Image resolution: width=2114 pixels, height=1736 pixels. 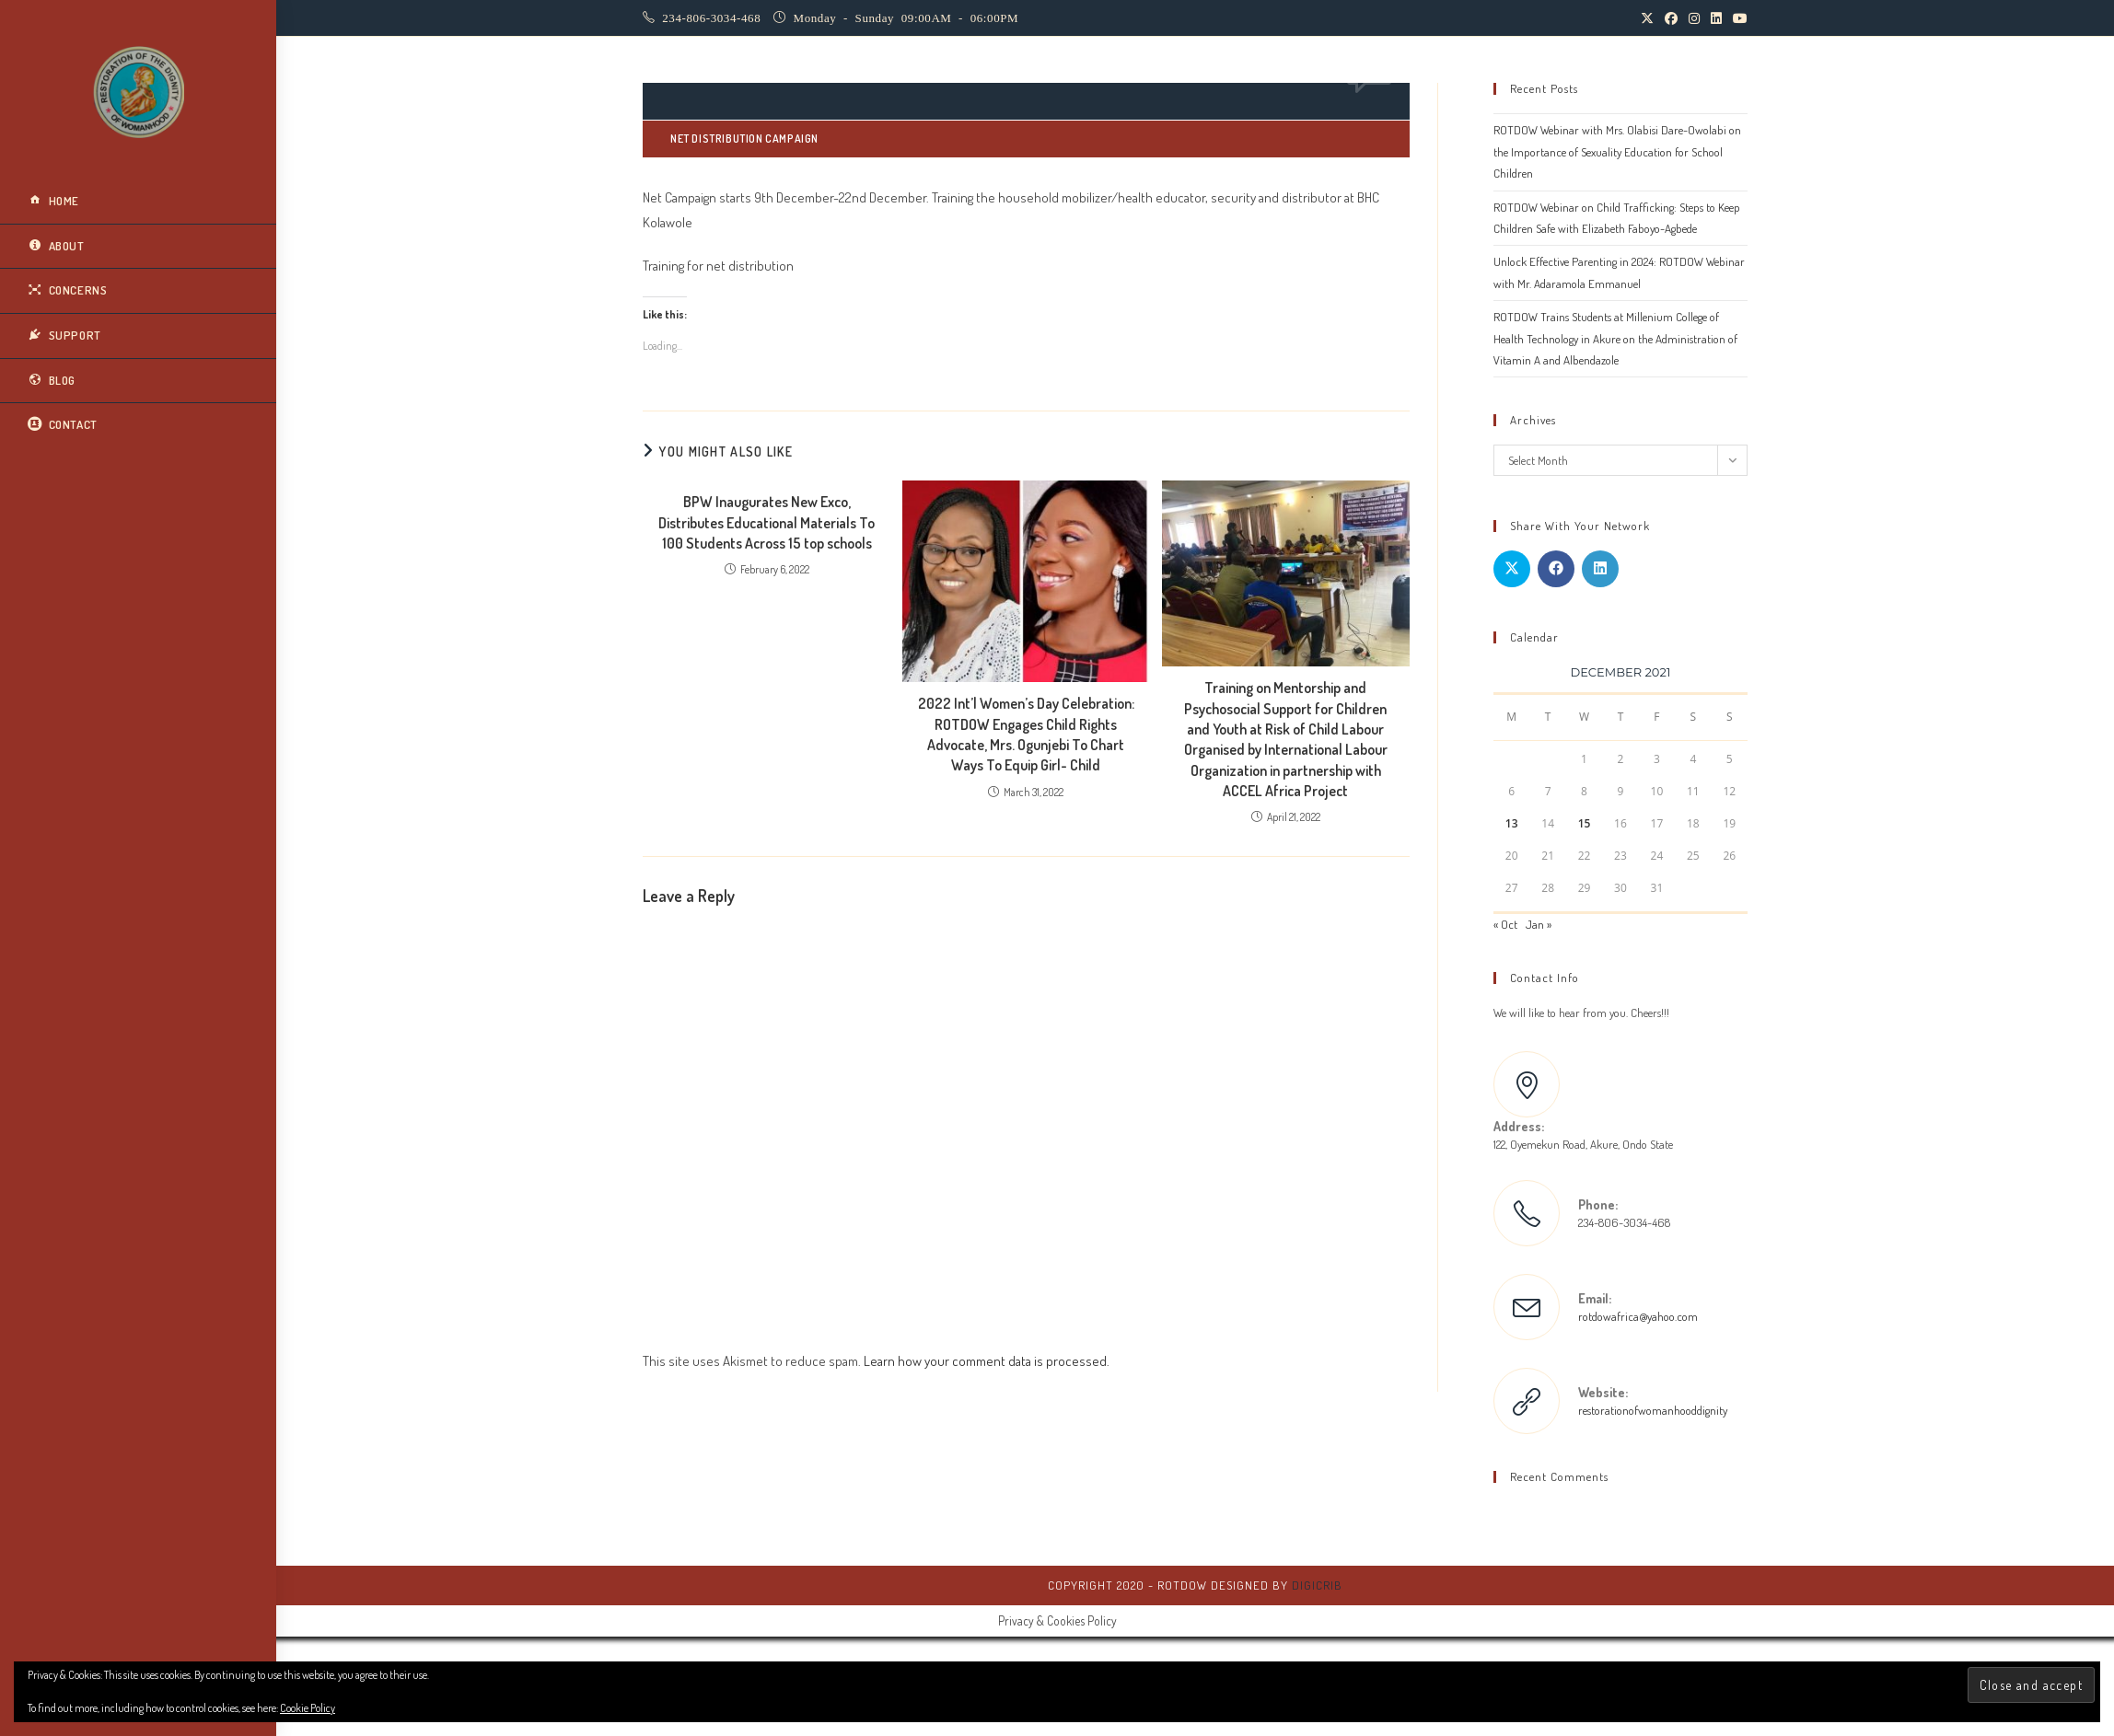 What do you see at coordinates (1584, 823) in the screenshot?
I see `15 [Posts published on December 15, 2021]` at bounding box center [1584, 823].